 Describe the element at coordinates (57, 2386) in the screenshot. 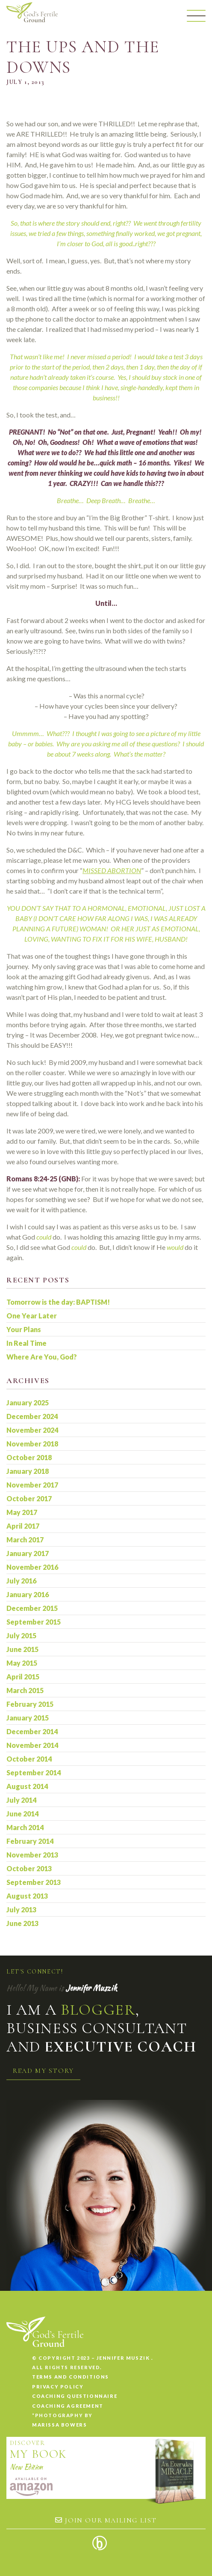

I see `Privacy Policy` at that location.